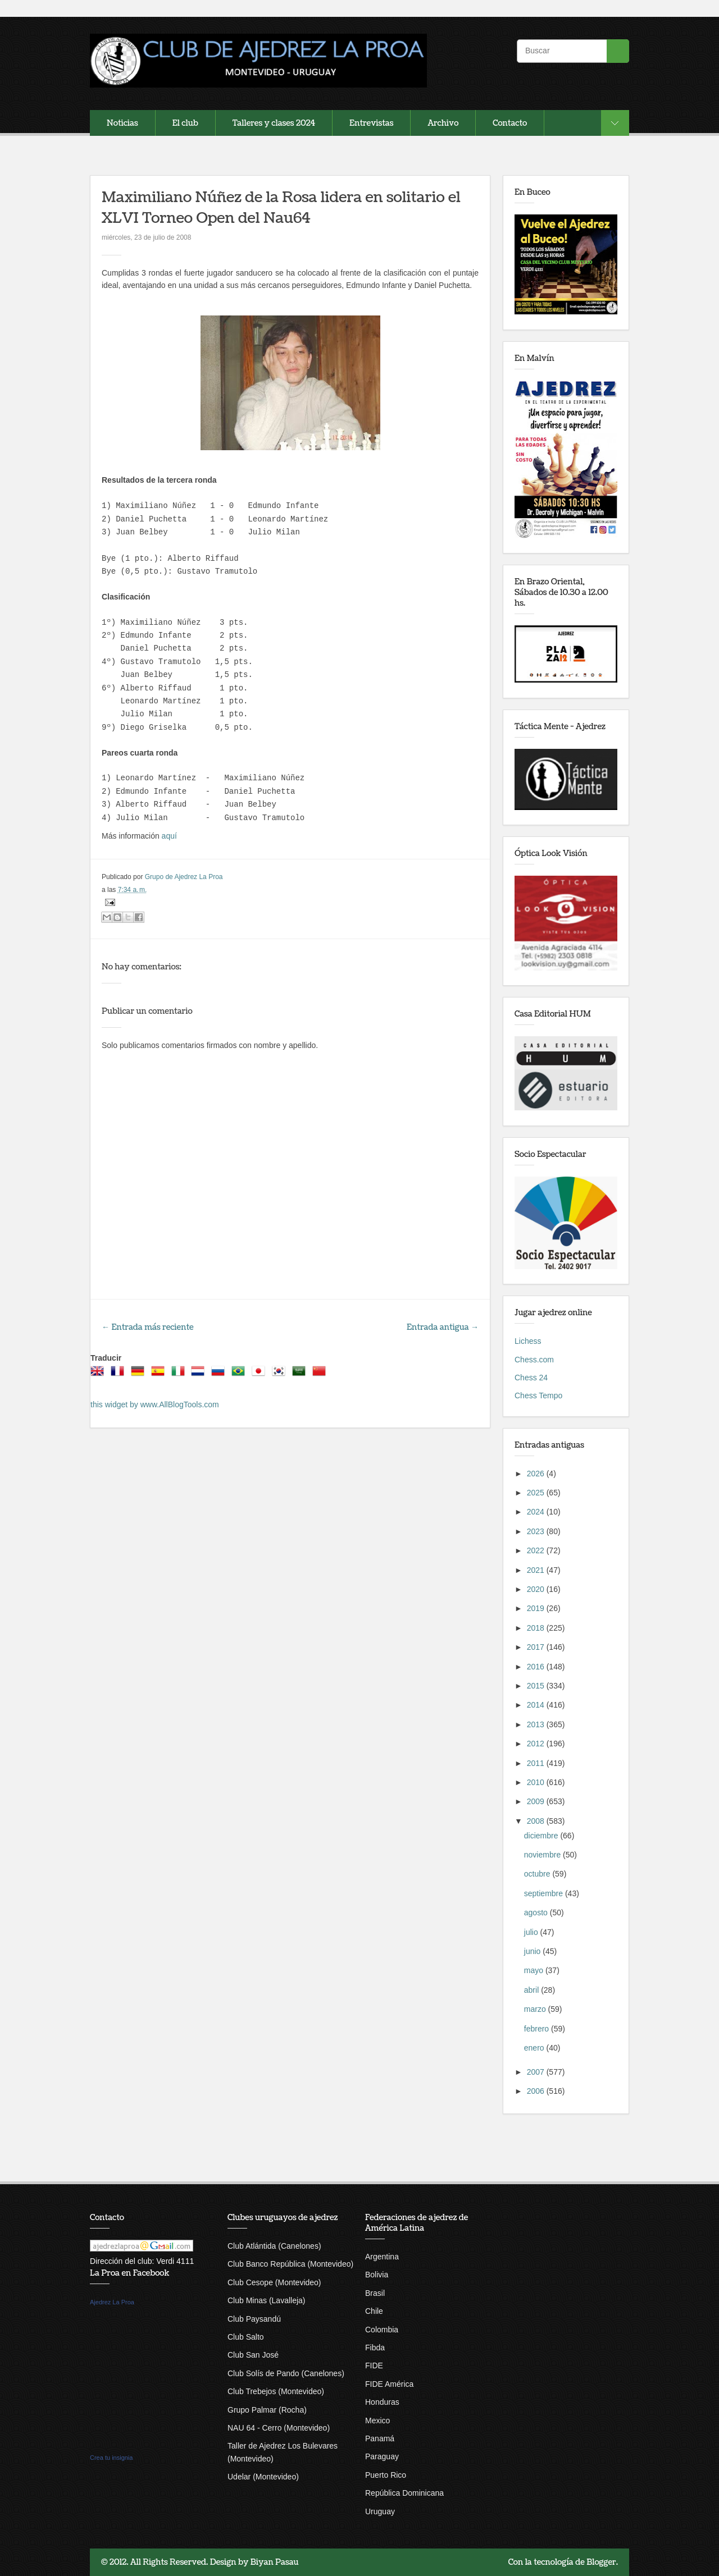 The image size is (719, 2576). What do you see at coordinates (382, 2256) in the screenshot?
I see `Argentina` at bounding box center [382, 2256].